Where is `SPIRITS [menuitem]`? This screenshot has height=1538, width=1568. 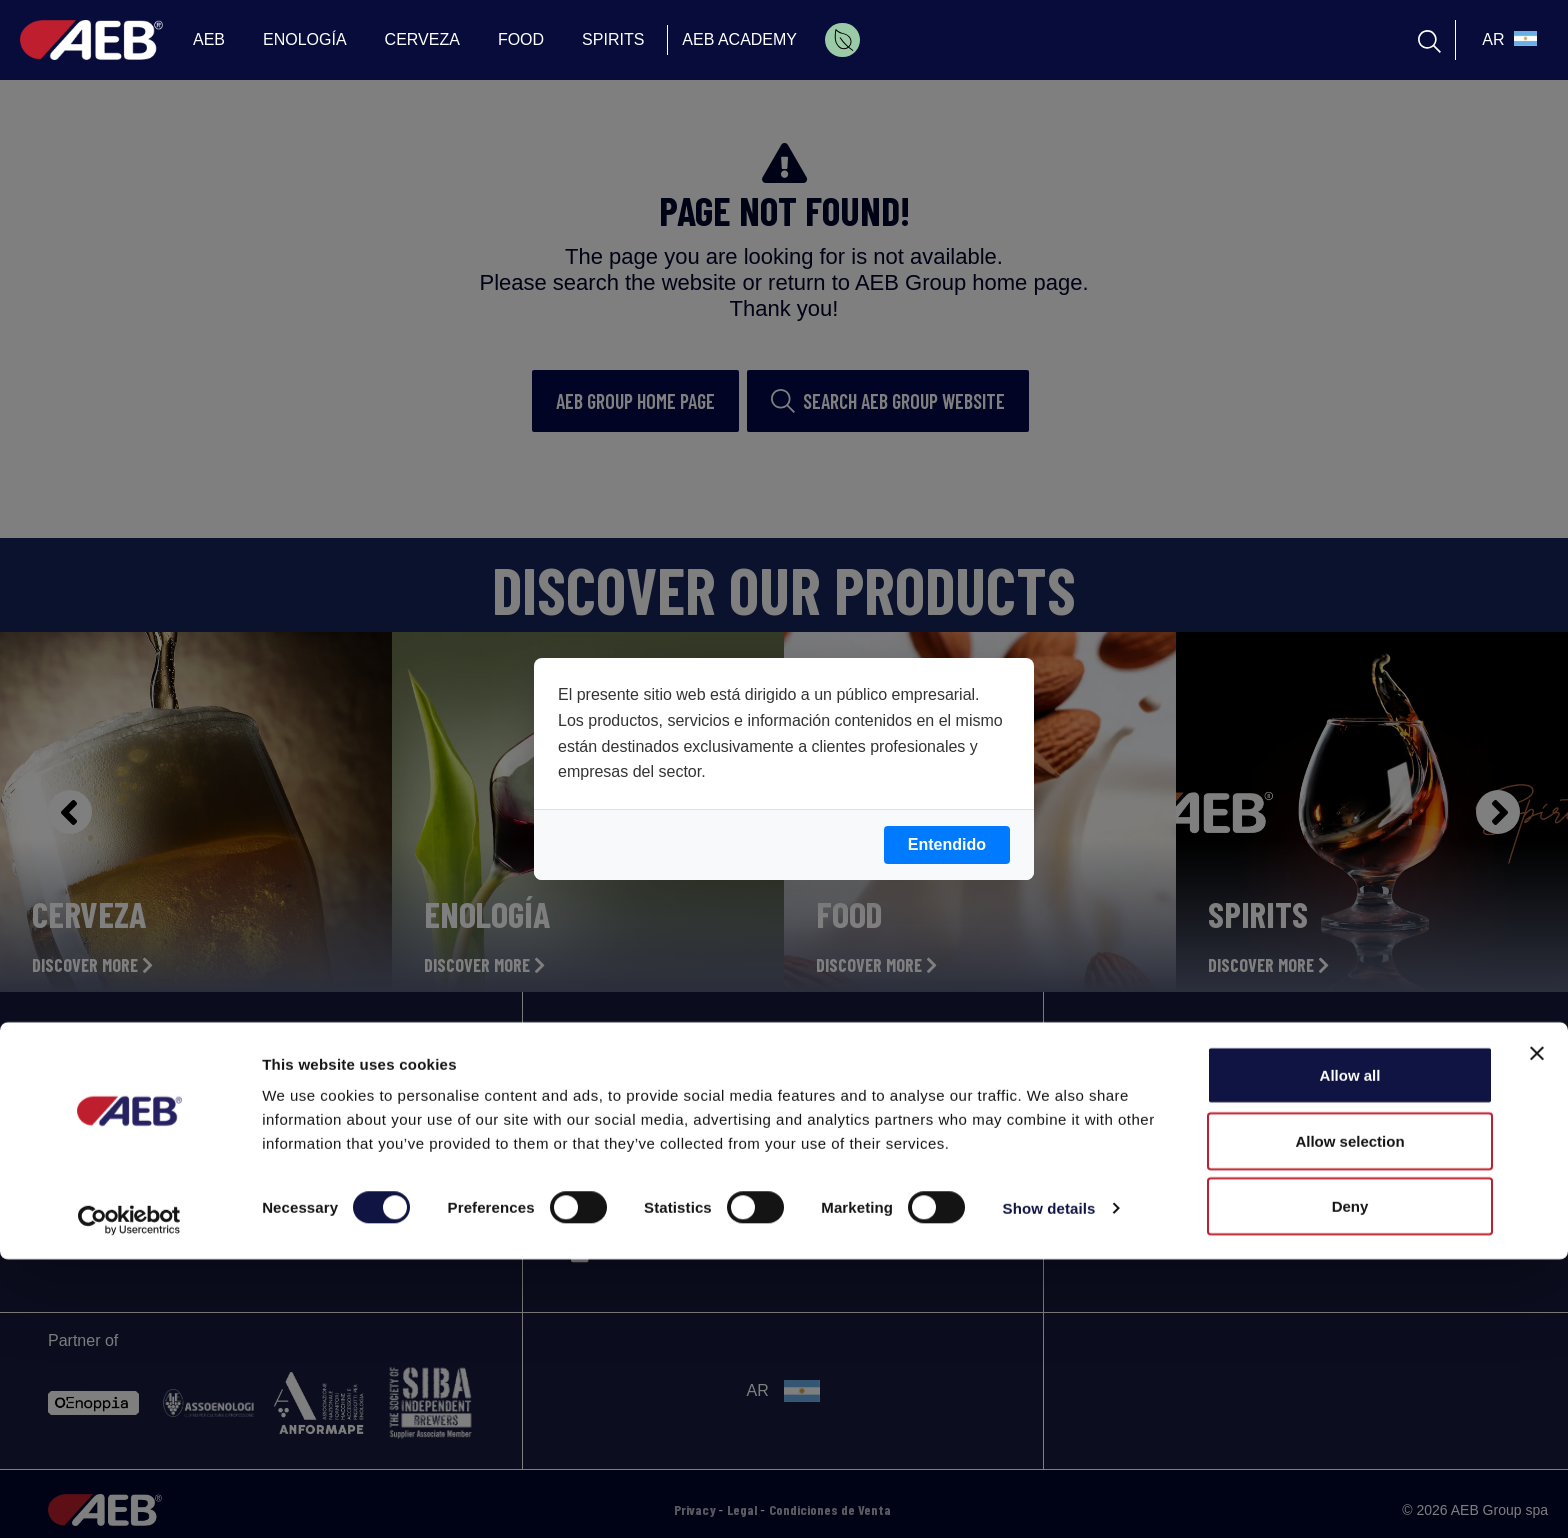
SPIRITS [menuitem] is located at coordinates (613, 39).